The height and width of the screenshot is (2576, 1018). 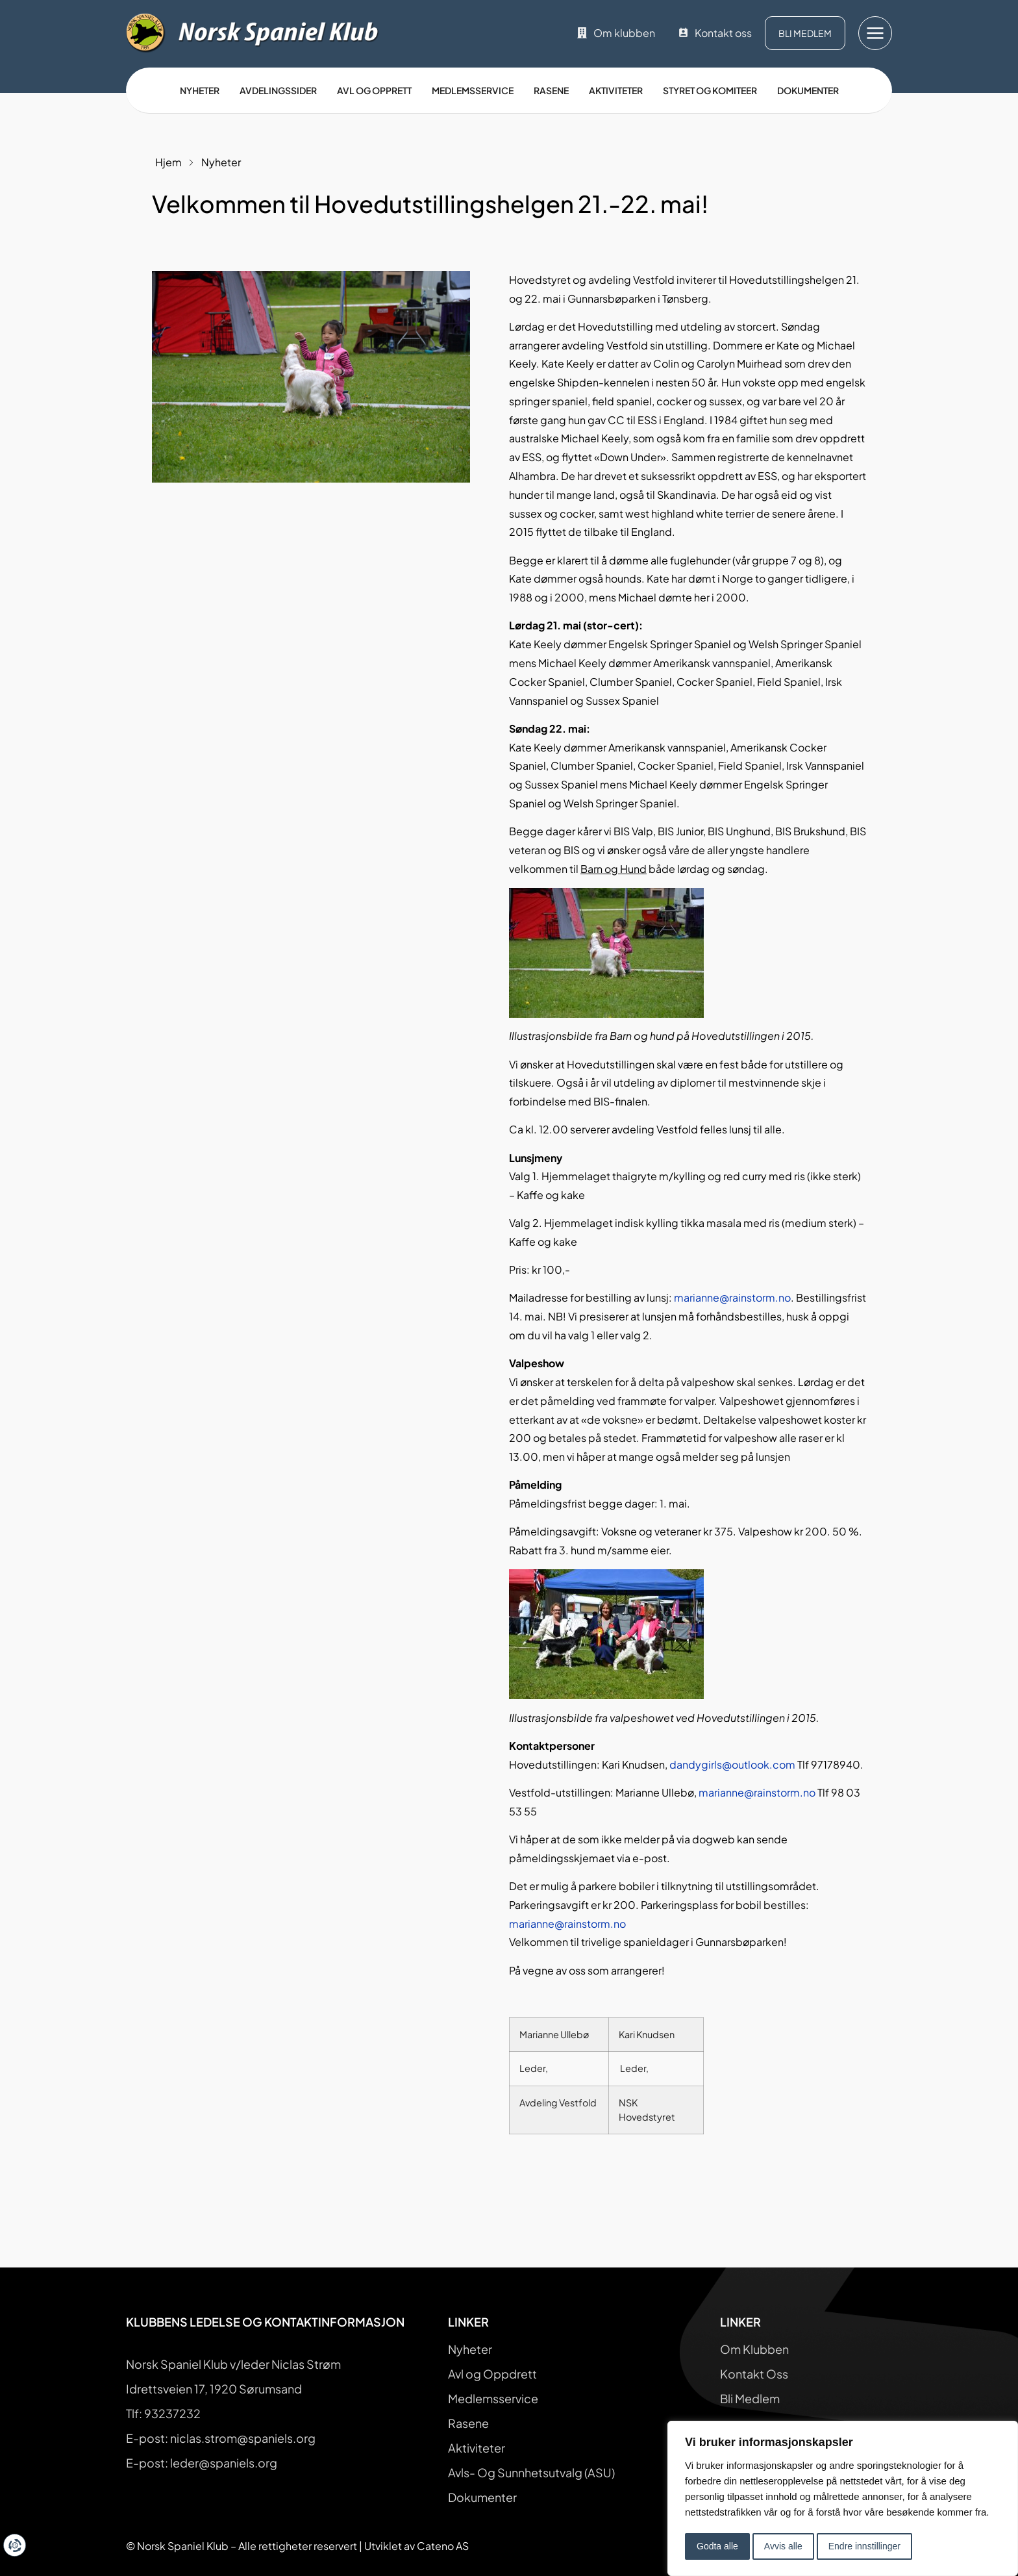 I want to click on Endre innstillinger [button], so click(x=864, y=2546).